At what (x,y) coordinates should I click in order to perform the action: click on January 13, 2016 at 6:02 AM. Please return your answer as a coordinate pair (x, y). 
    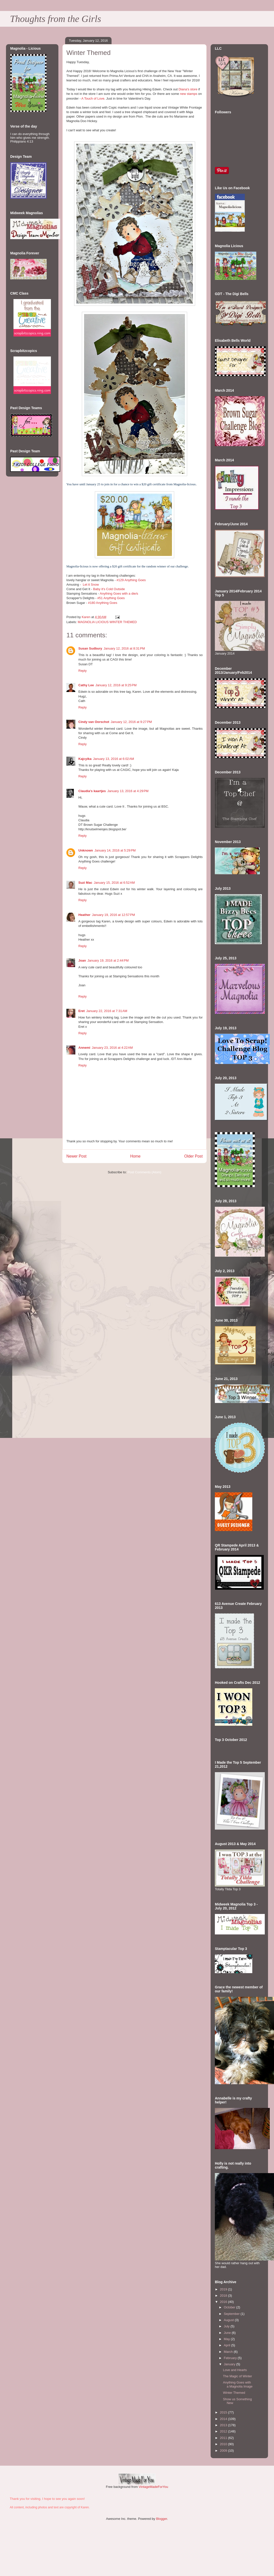
    Looking at the image, I should click on (113, 759).